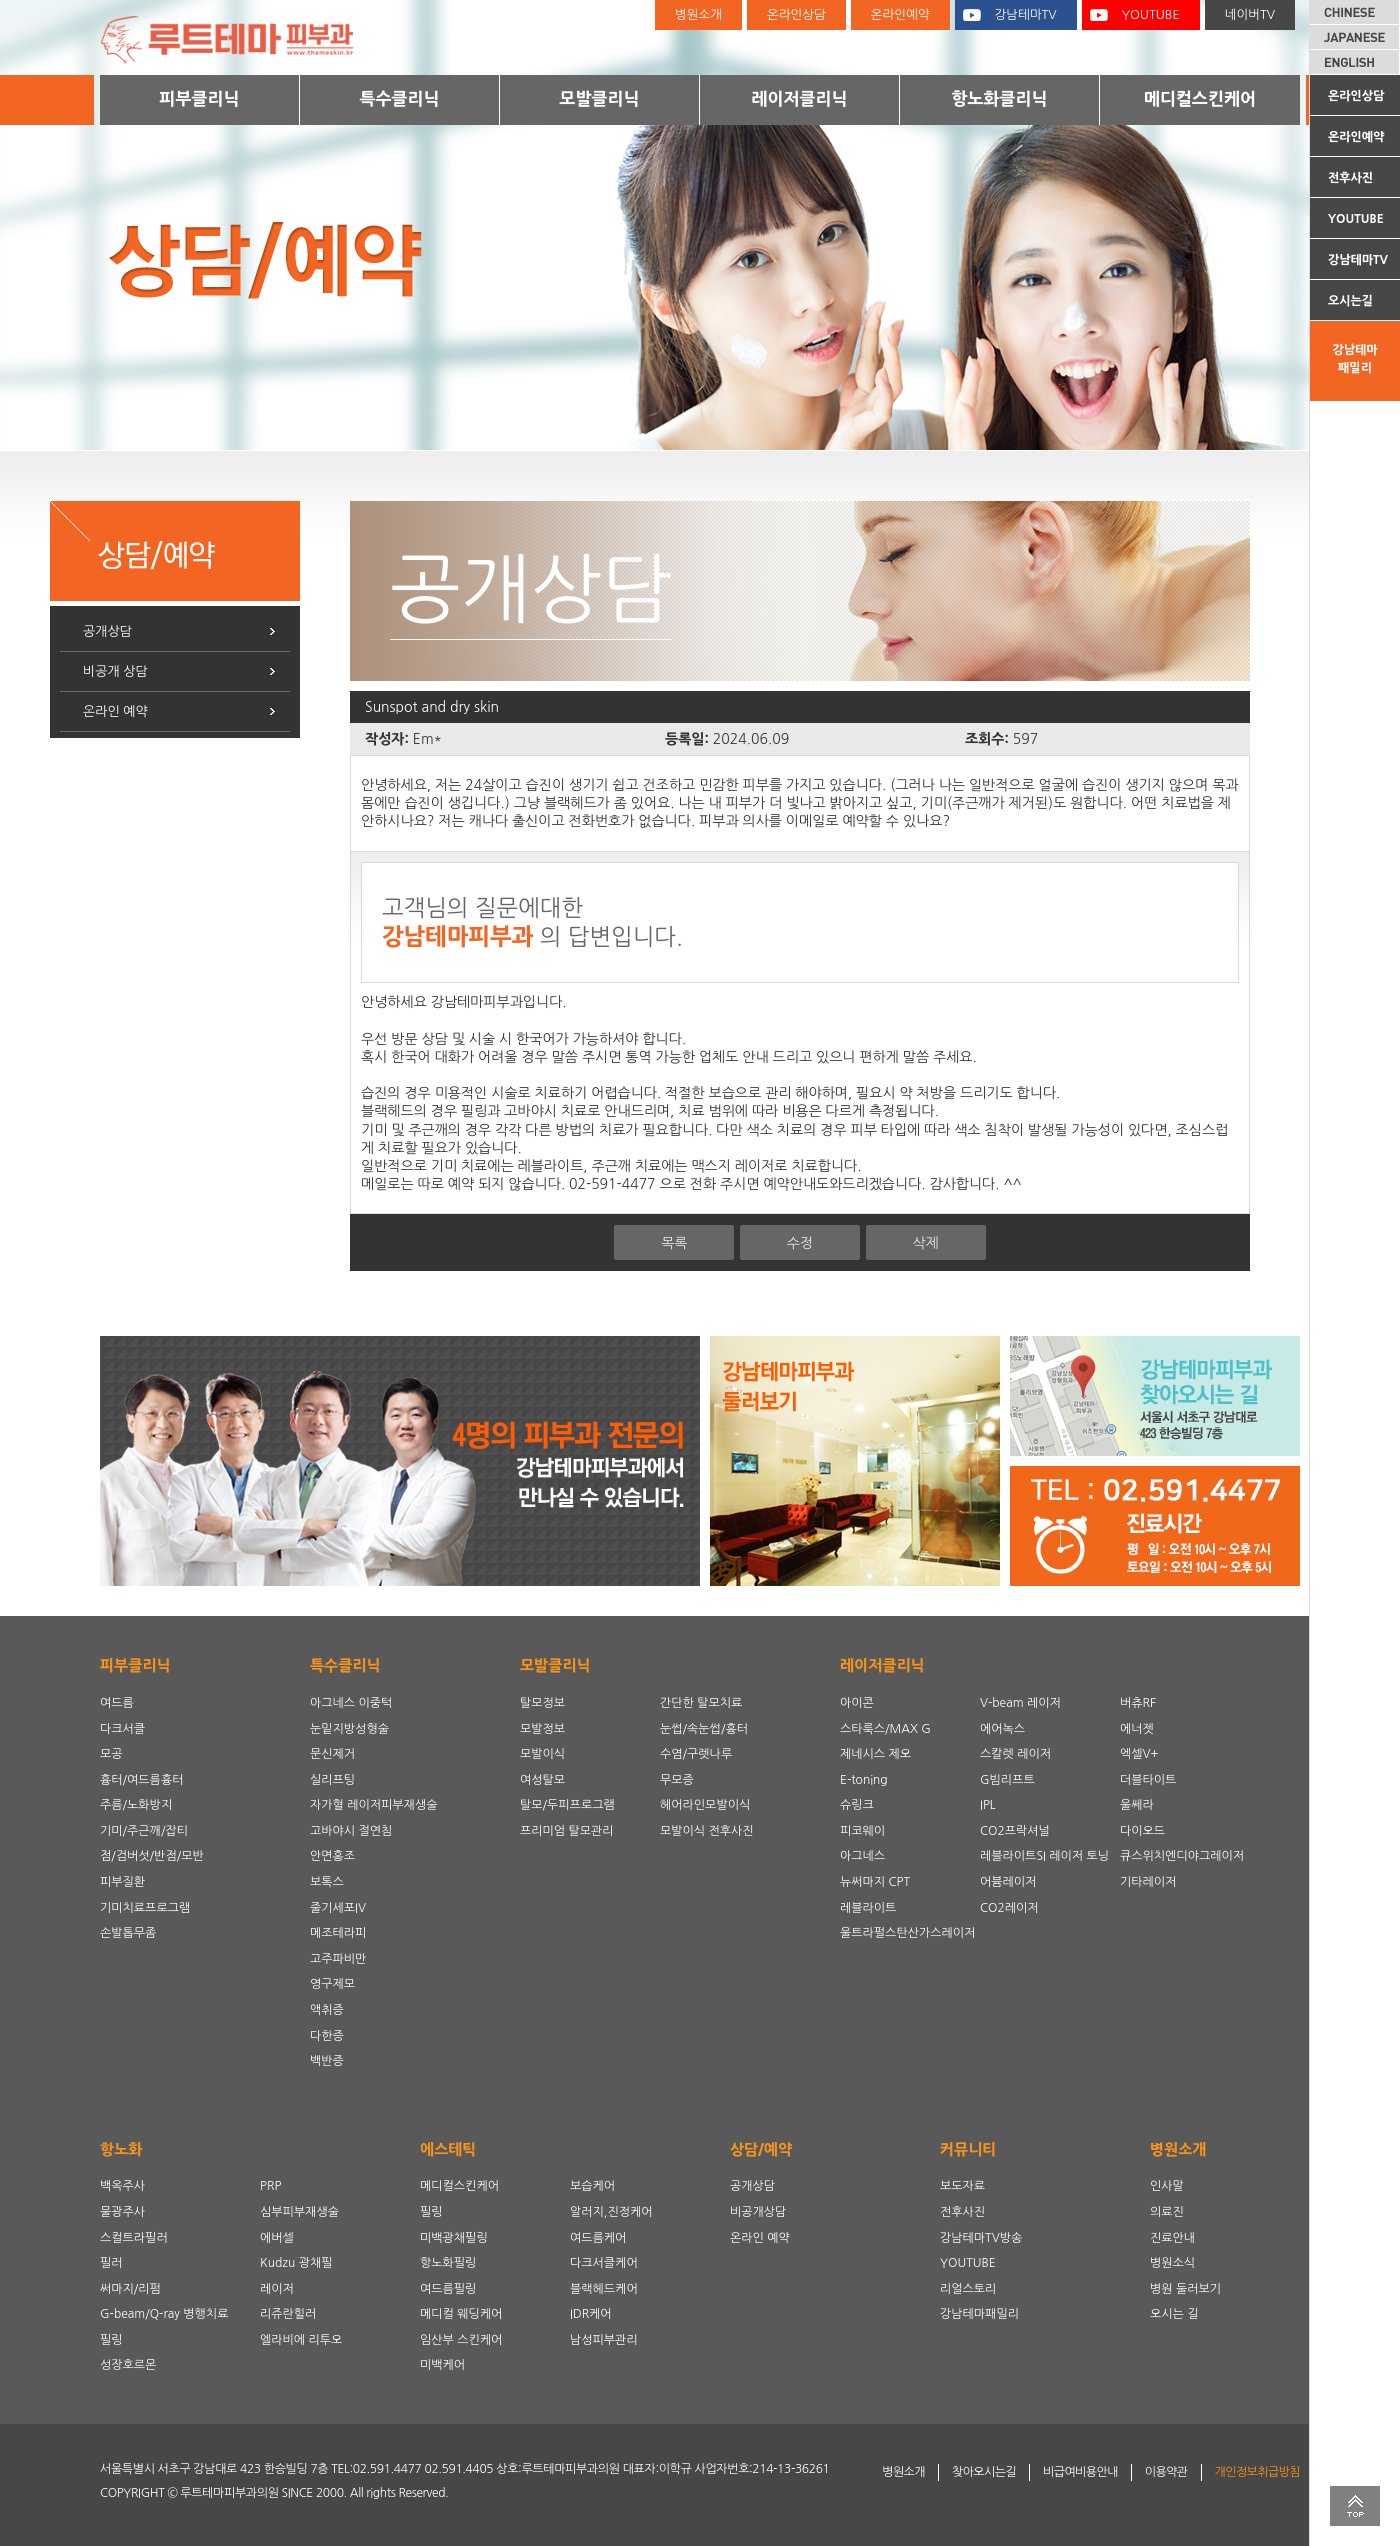  I want to click on 점/검버섯/반점/모반, so click(152, 1856).